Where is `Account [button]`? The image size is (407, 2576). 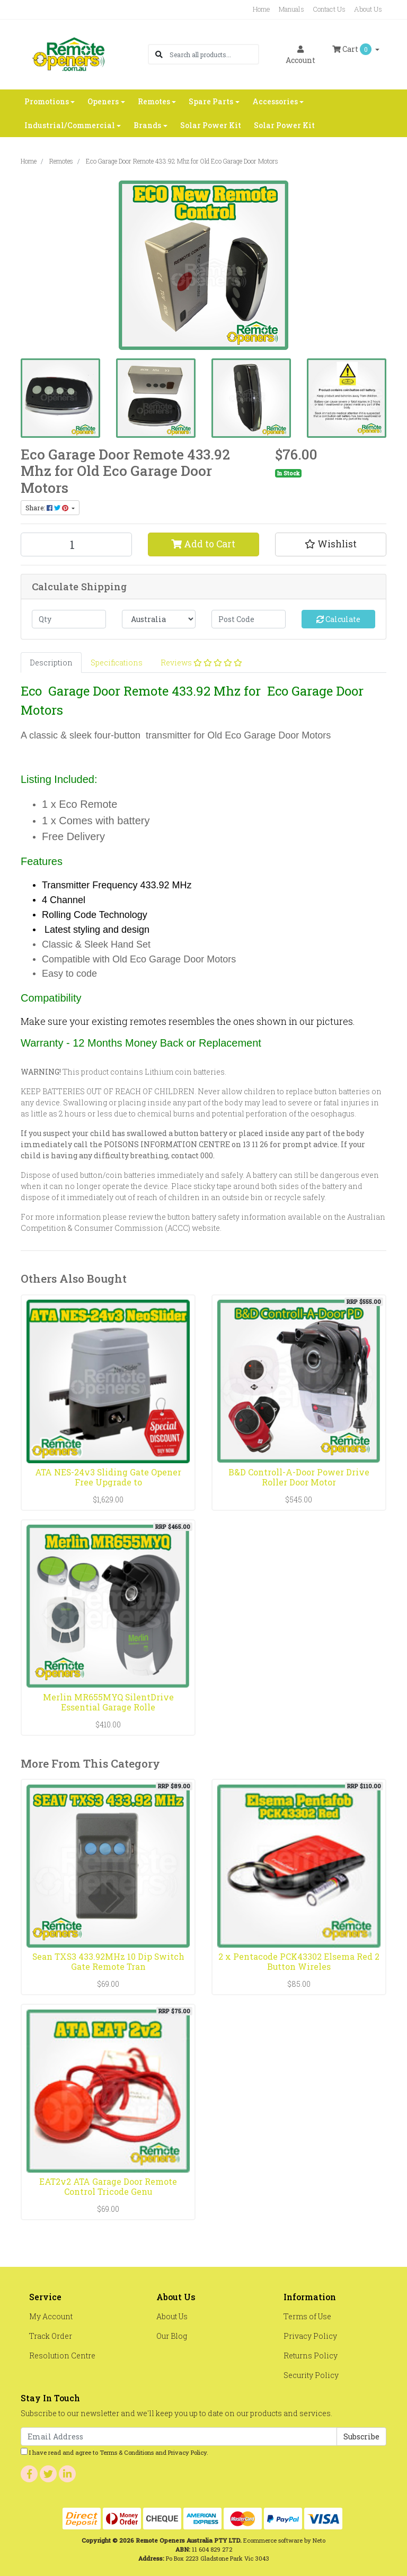
Account [button] is located at coordinates (300, 55).